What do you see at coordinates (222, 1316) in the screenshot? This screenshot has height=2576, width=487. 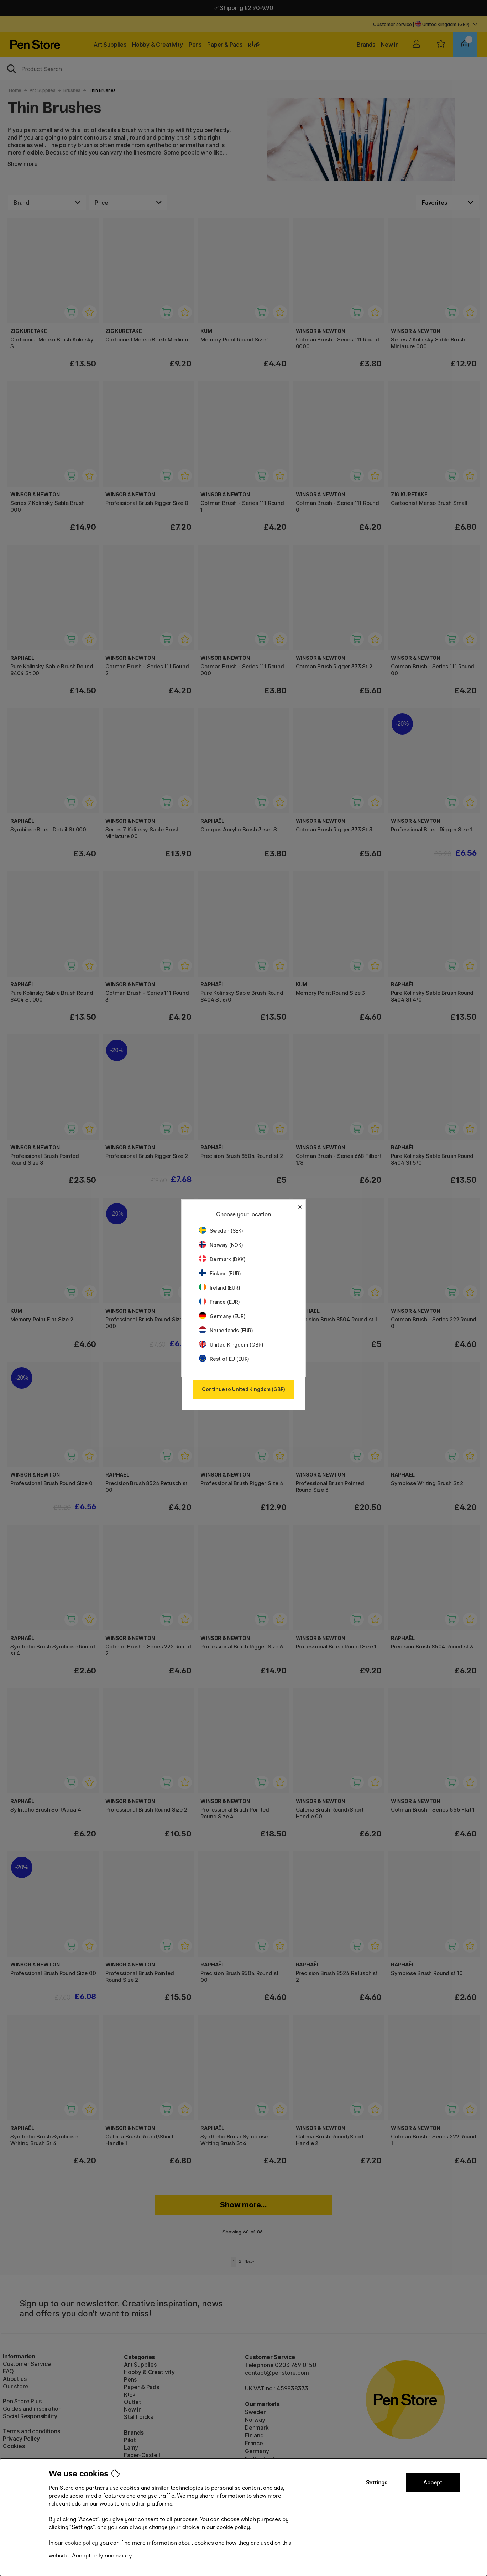 I see `Germany (EUR)` at bounding box center [222, 1316].